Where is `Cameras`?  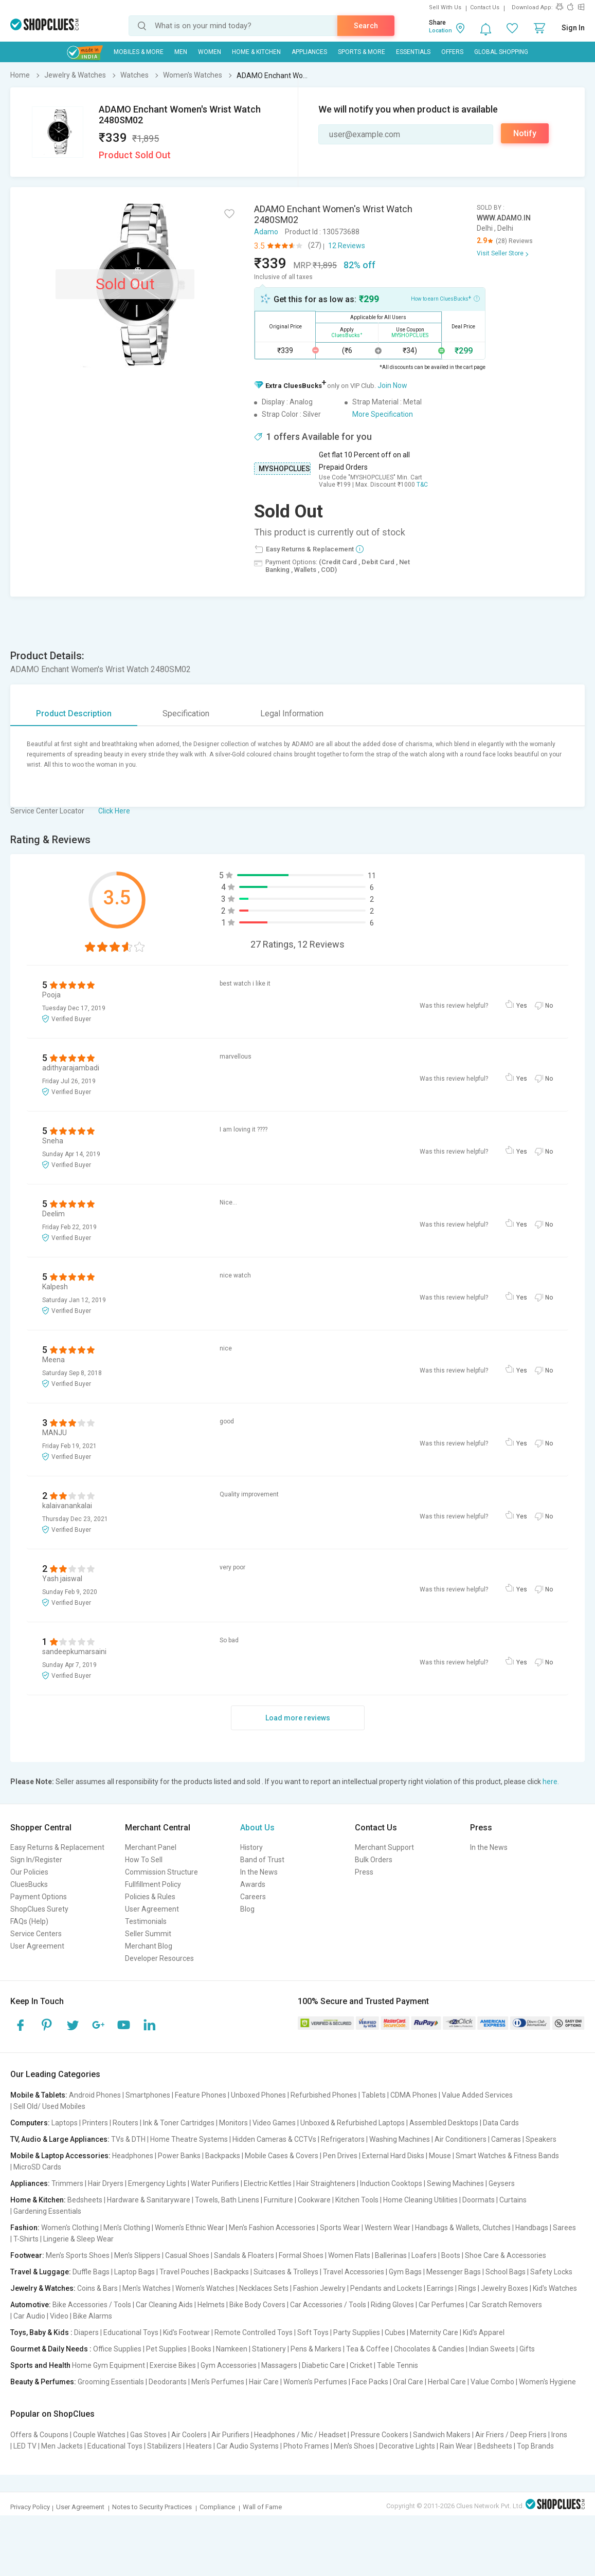
Cameras is located at coordinates (506, 2139).